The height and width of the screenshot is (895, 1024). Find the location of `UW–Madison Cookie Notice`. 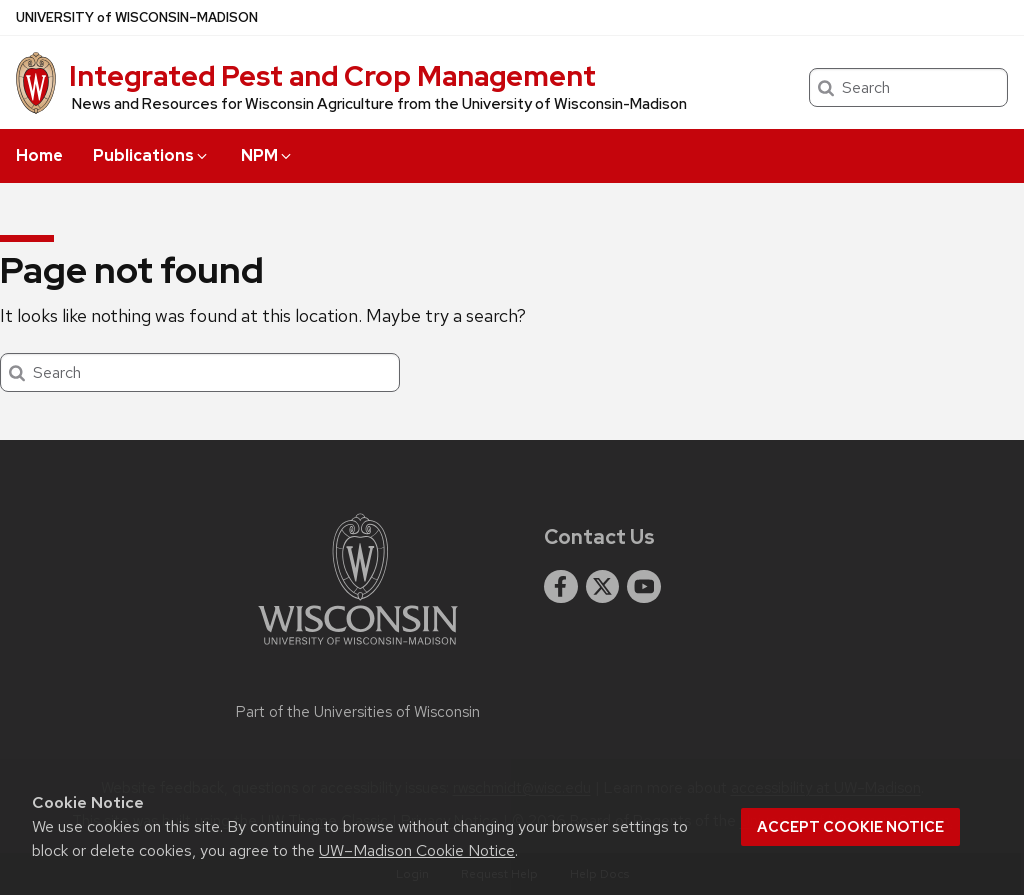

UW–Madison Cookie Notice is located at coordinates (417, 850).